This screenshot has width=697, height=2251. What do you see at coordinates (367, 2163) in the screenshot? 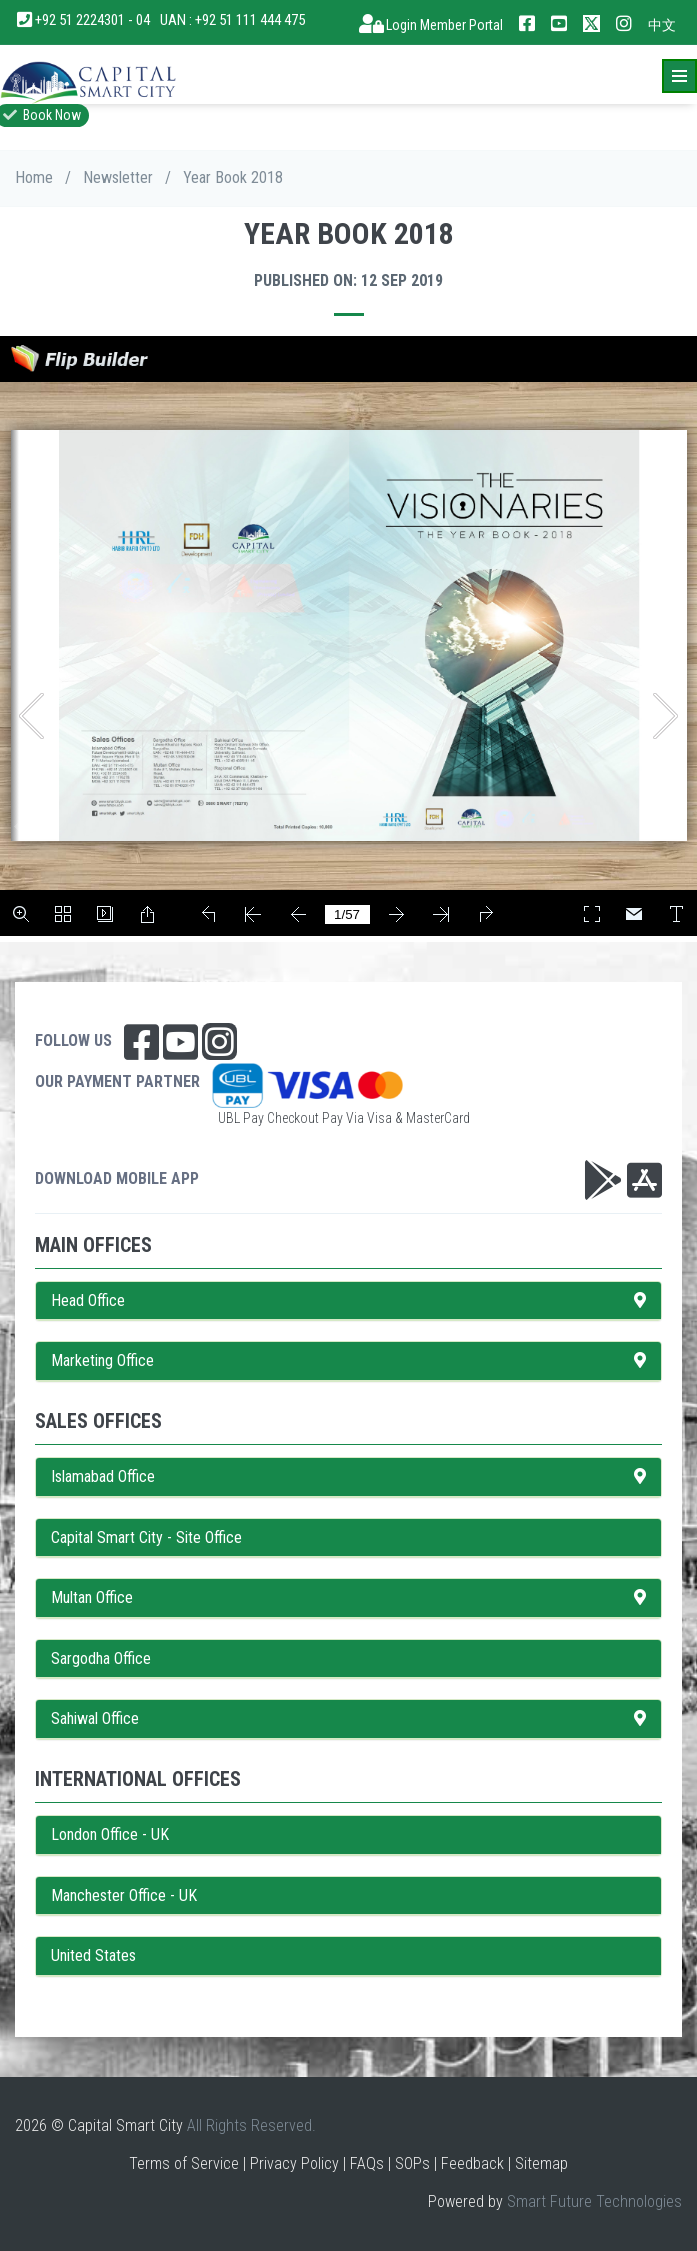
I see `FAQs` at bounding box center [367, 2163].